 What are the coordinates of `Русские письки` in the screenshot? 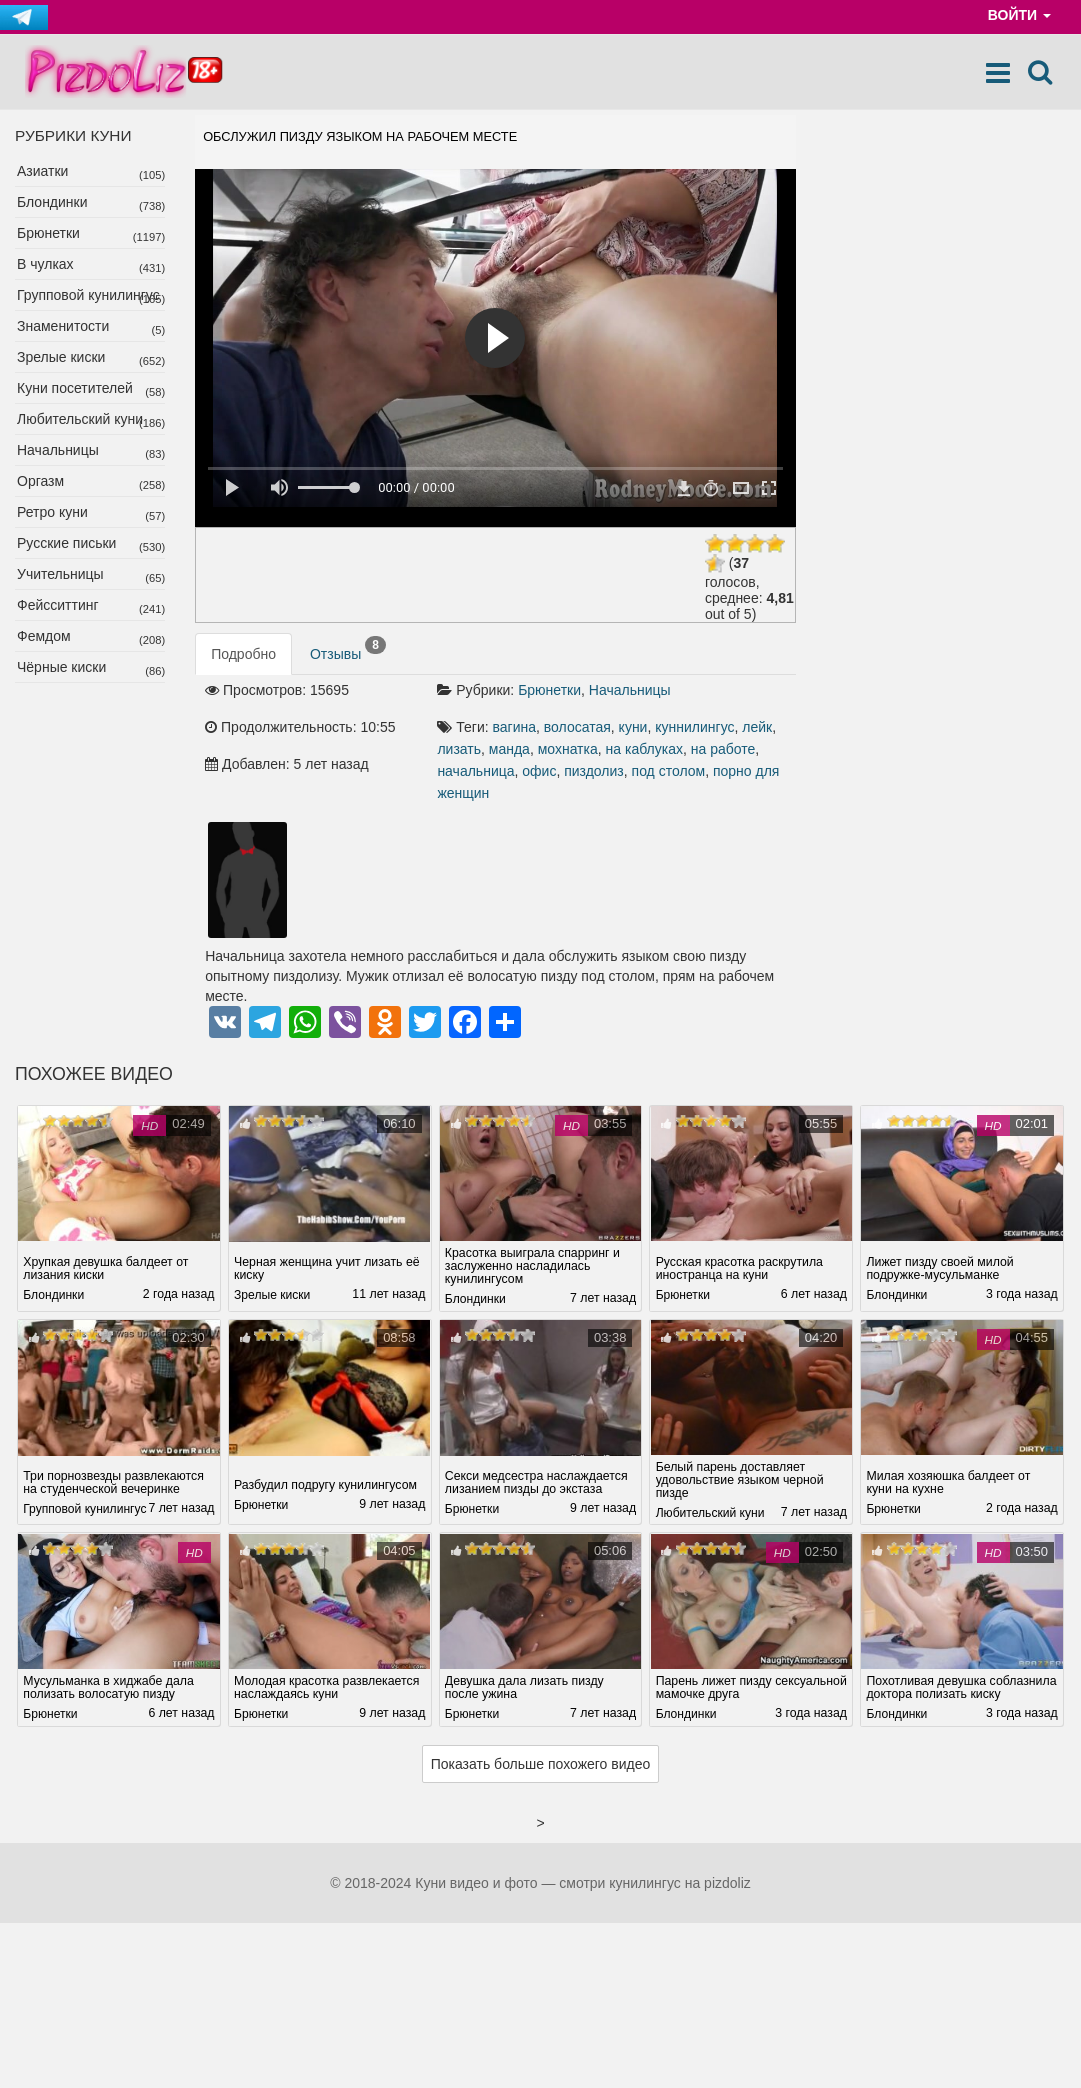 It's located at (66, 543).